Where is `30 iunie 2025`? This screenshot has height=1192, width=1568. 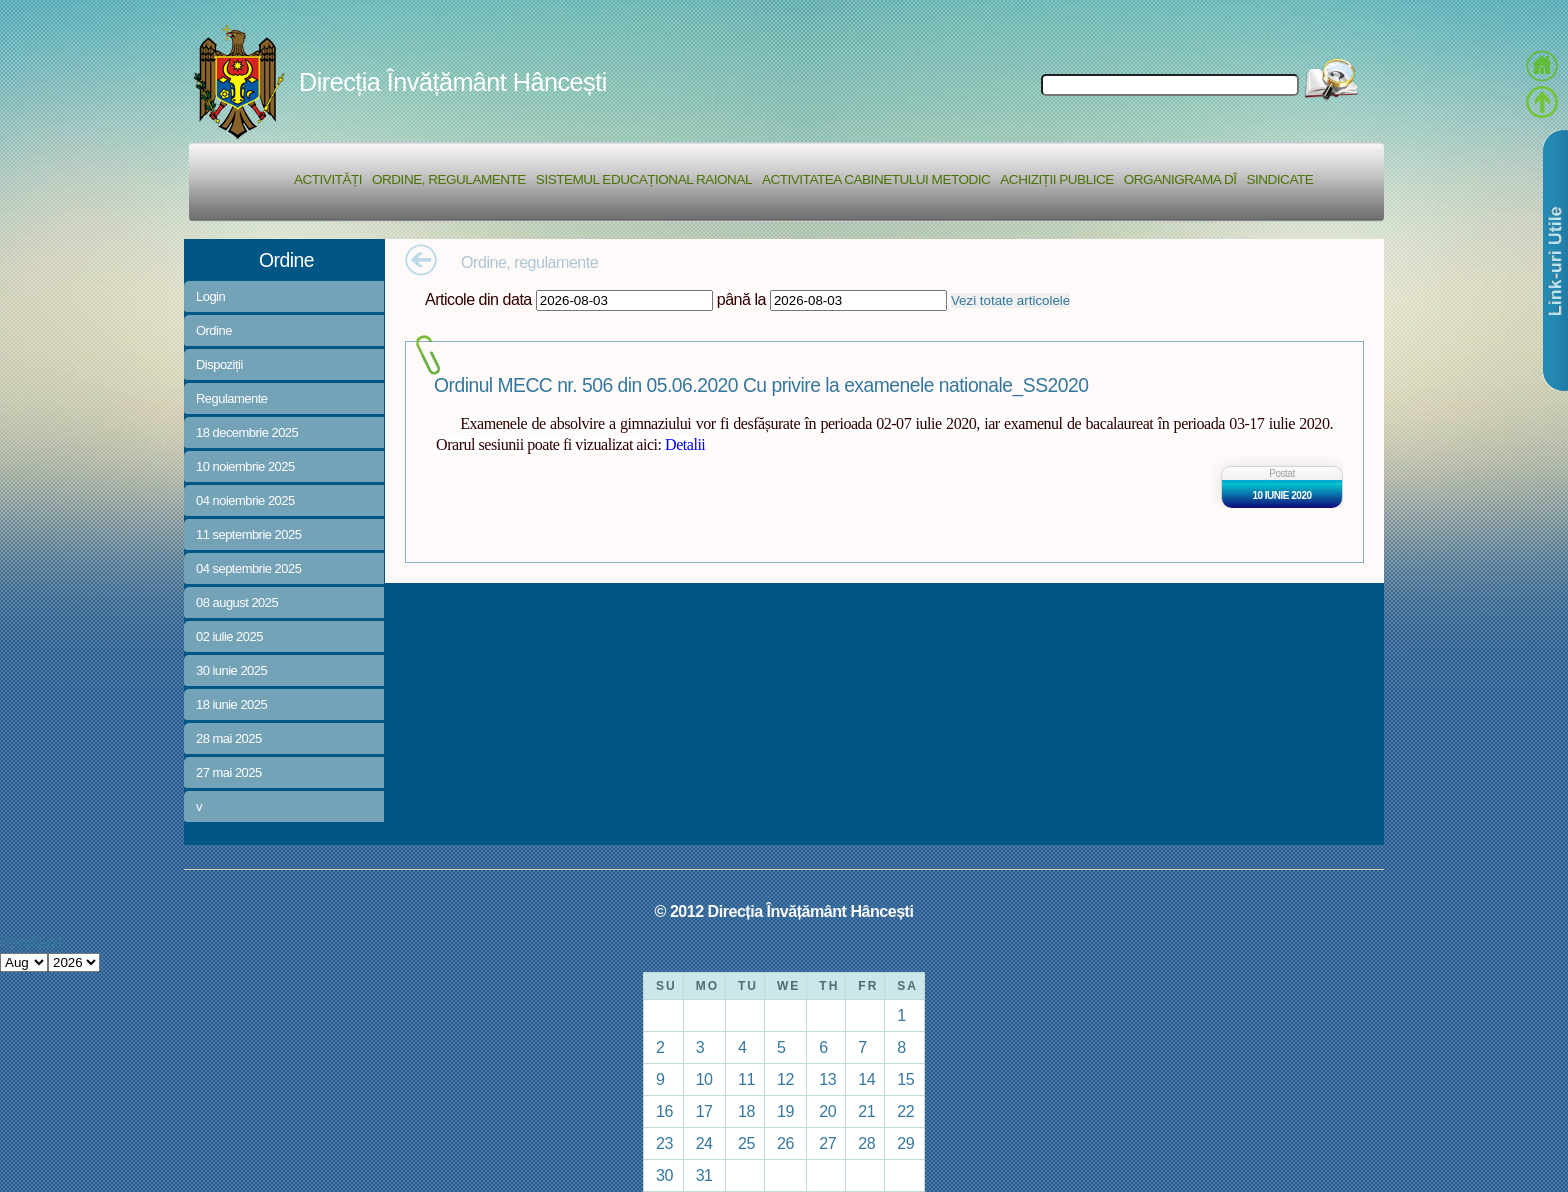 30 iunie 2025 is located at coordinates (231, 670).